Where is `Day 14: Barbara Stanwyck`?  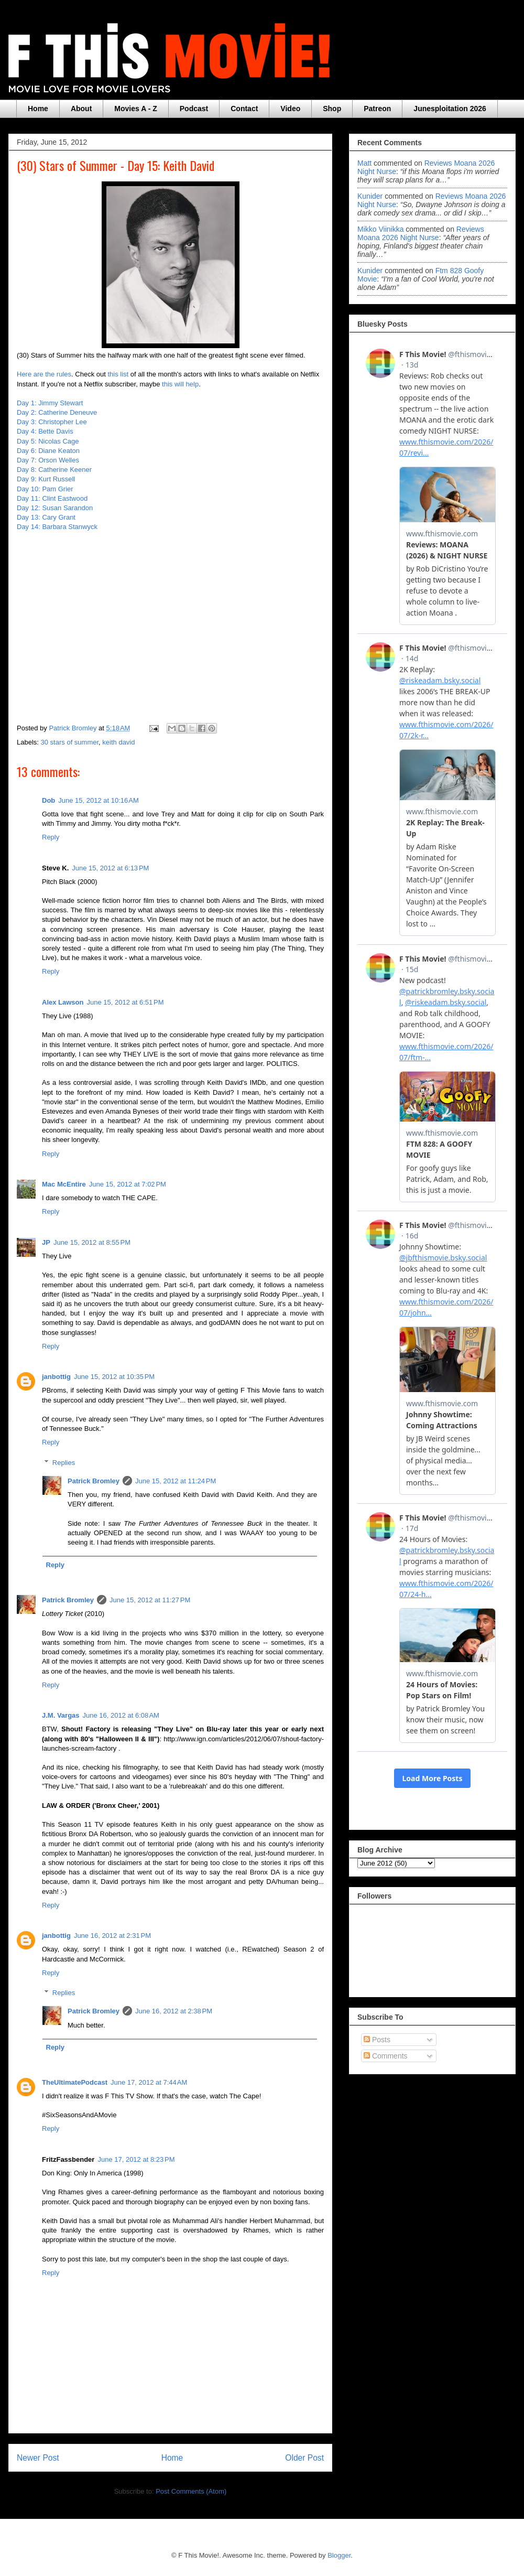 Day 14: Barbara Stanwyck is located at coordinates (58, 527).